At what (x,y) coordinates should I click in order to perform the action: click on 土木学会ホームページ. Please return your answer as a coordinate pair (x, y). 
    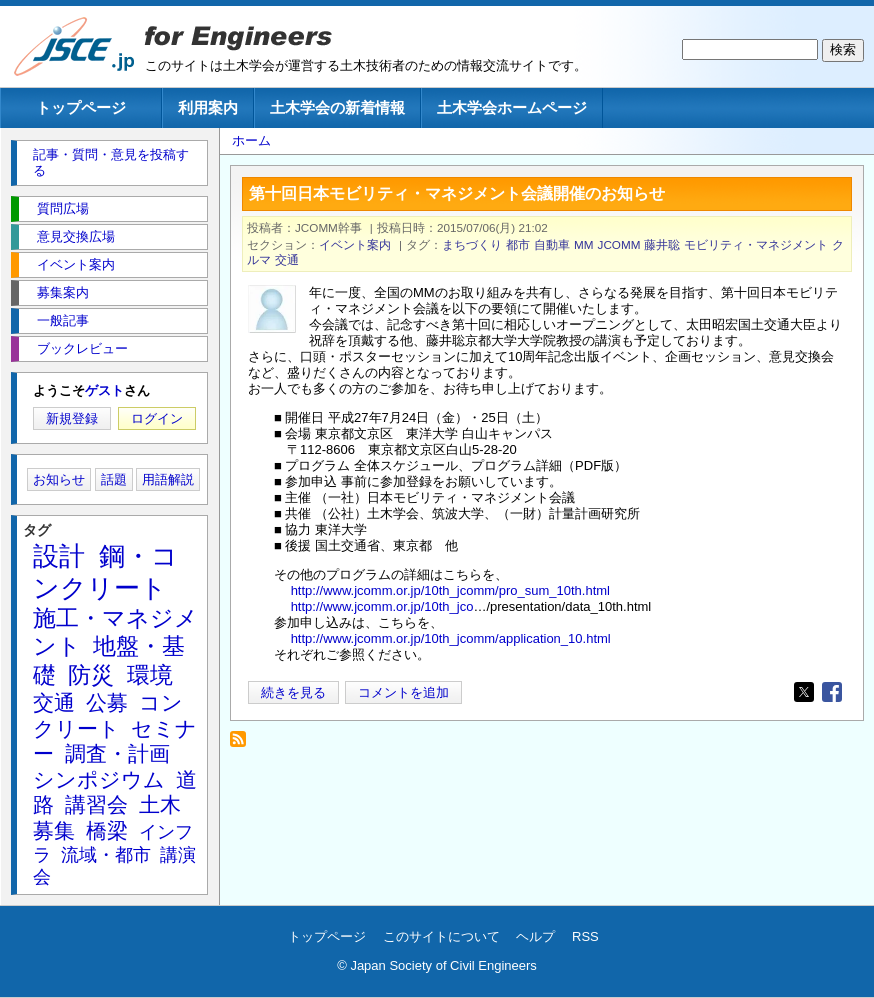
    Looking at the image, I should click on (512, 107).